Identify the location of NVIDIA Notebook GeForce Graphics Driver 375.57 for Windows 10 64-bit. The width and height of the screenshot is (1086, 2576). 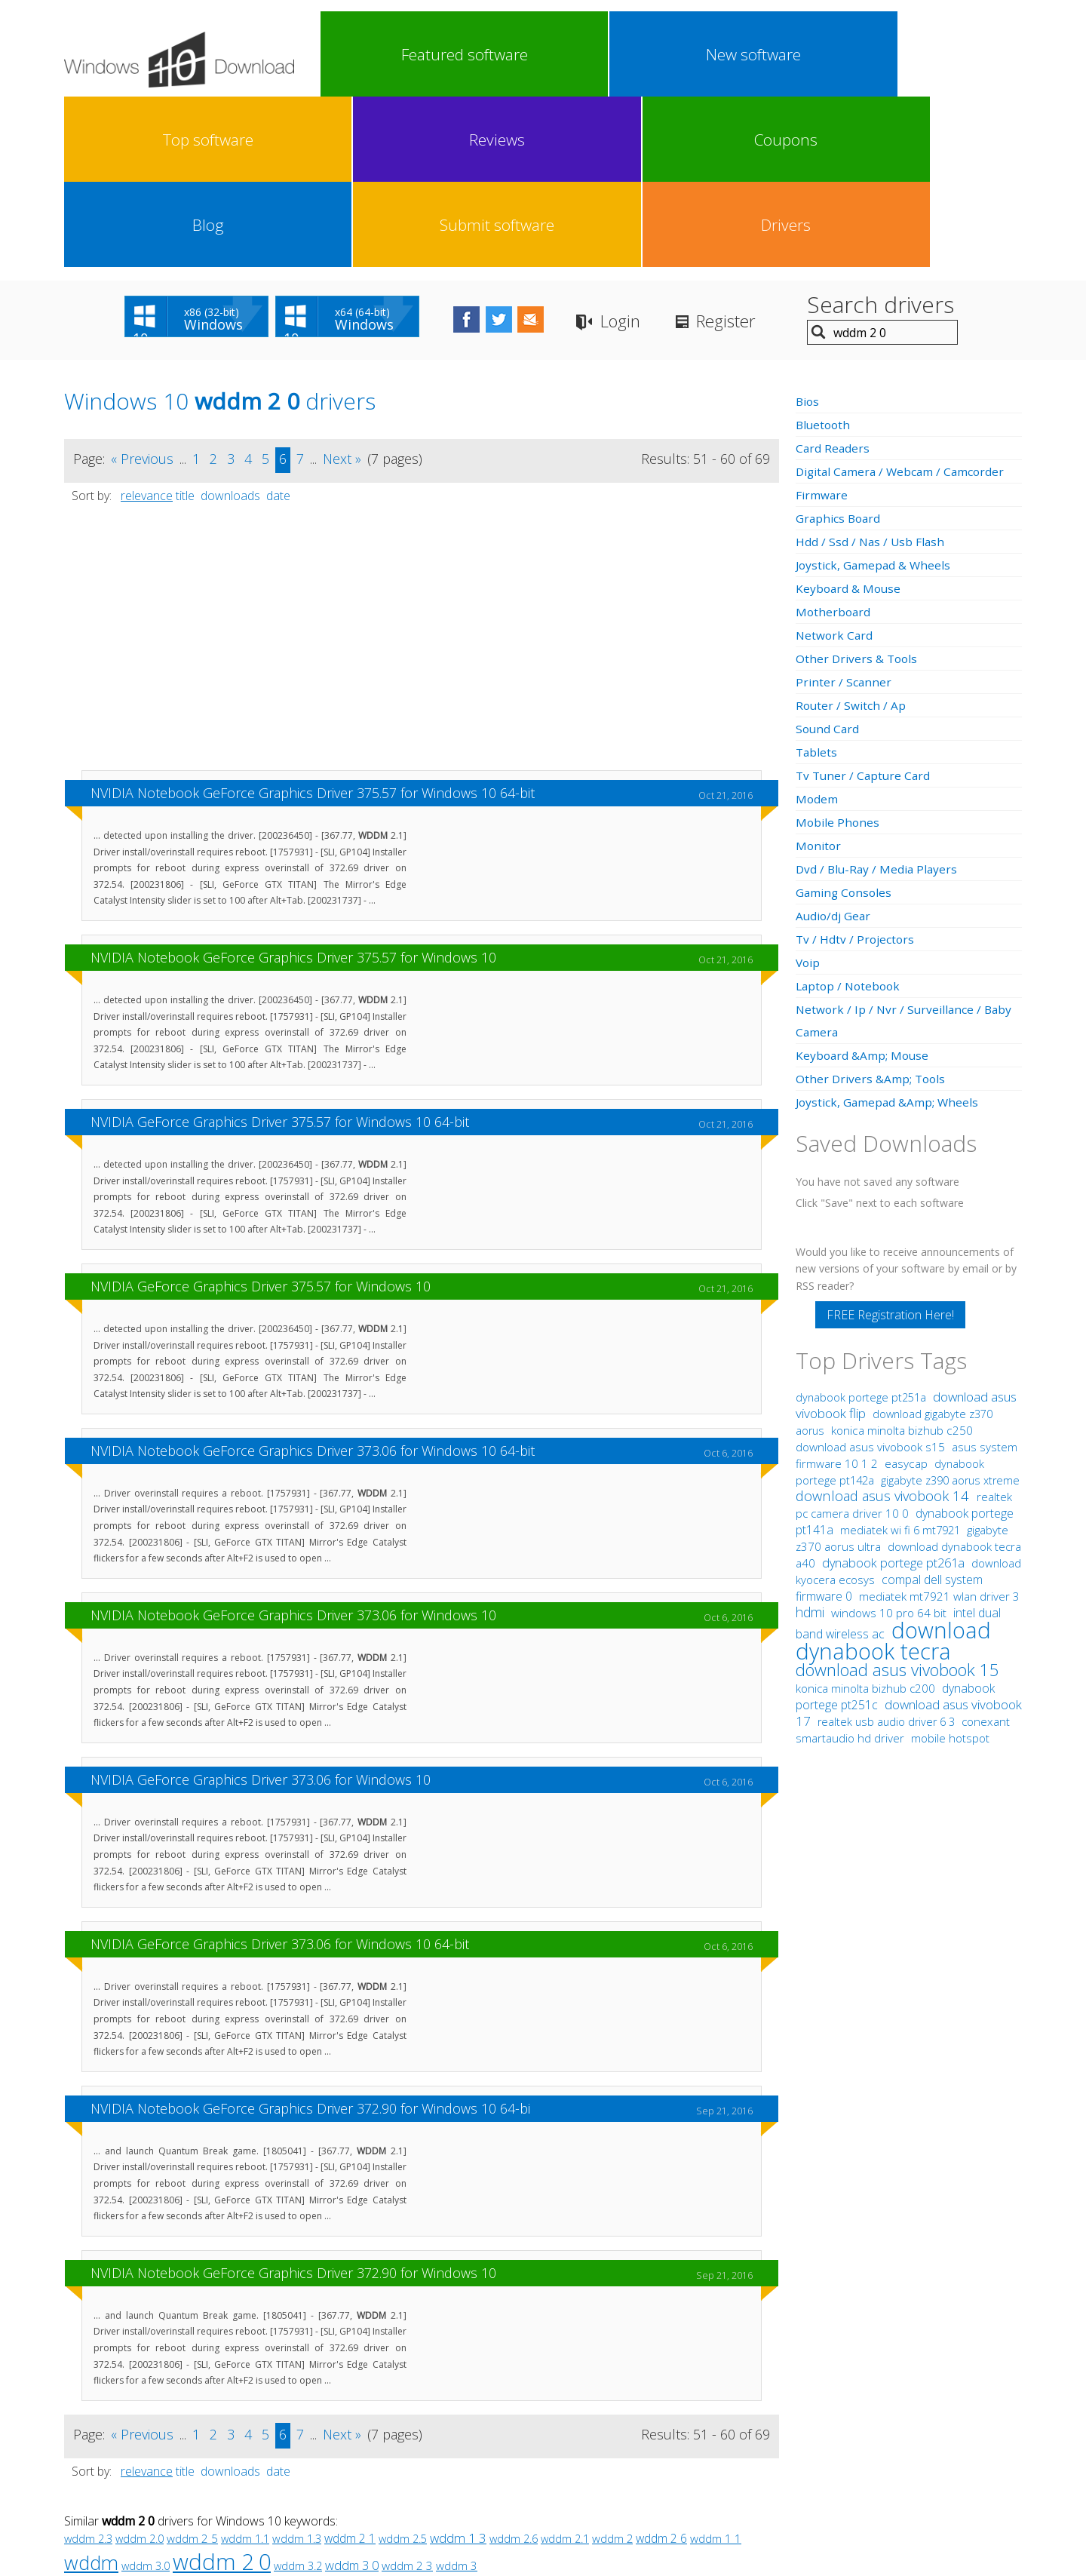
(312, 622).